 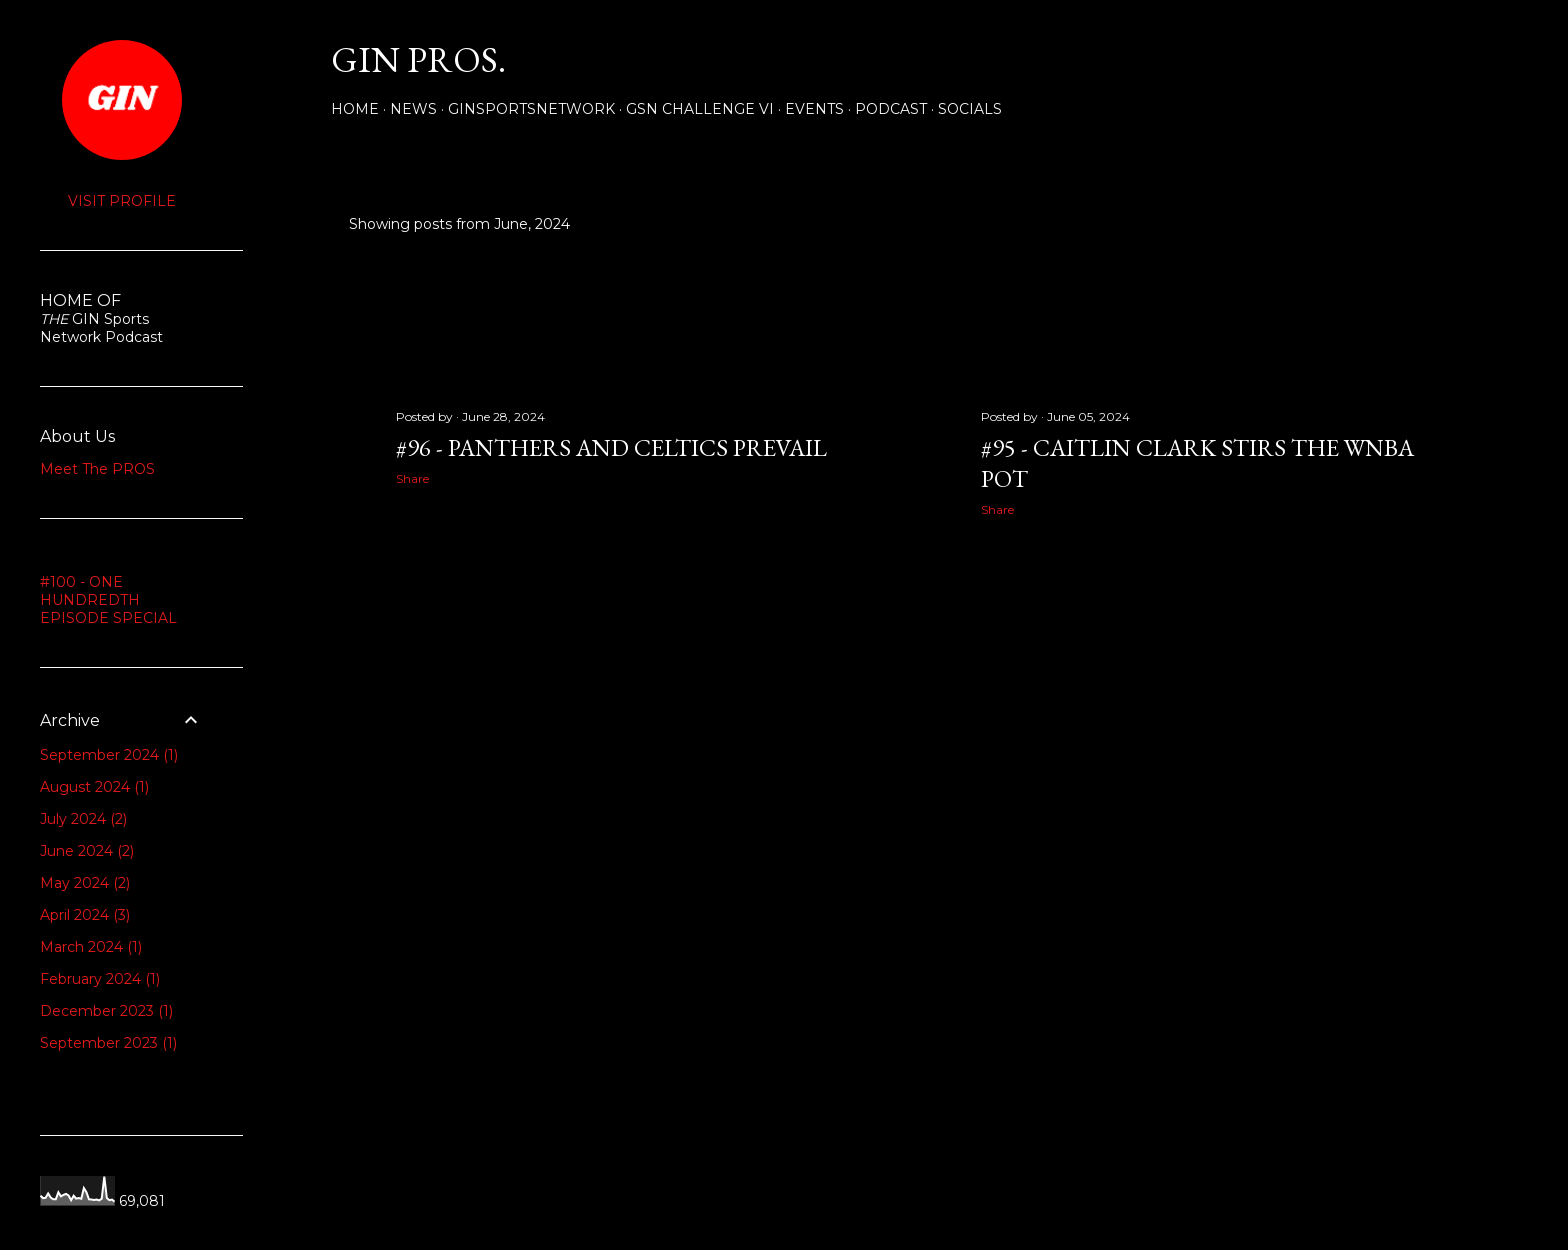 I want to click on GIN PROS., so click(x=418, y=59).